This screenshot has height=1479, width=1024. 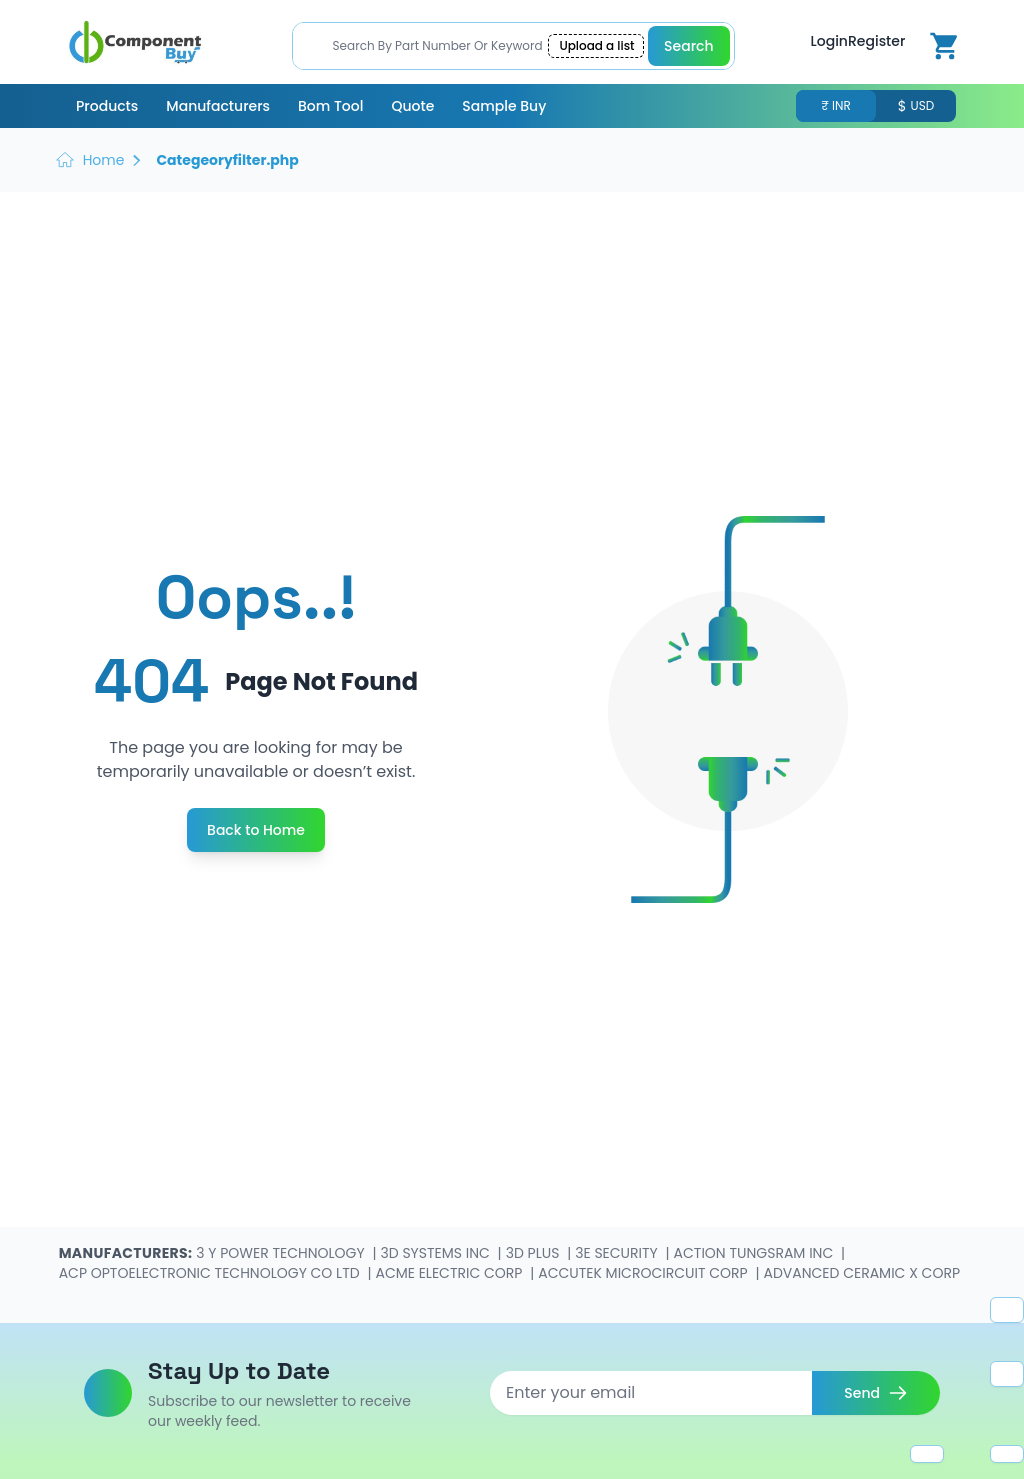 What do you see at coordinates (107, 106) in the screenshot?
I see `Products [menuitem]` at bounding box center [107, 106].